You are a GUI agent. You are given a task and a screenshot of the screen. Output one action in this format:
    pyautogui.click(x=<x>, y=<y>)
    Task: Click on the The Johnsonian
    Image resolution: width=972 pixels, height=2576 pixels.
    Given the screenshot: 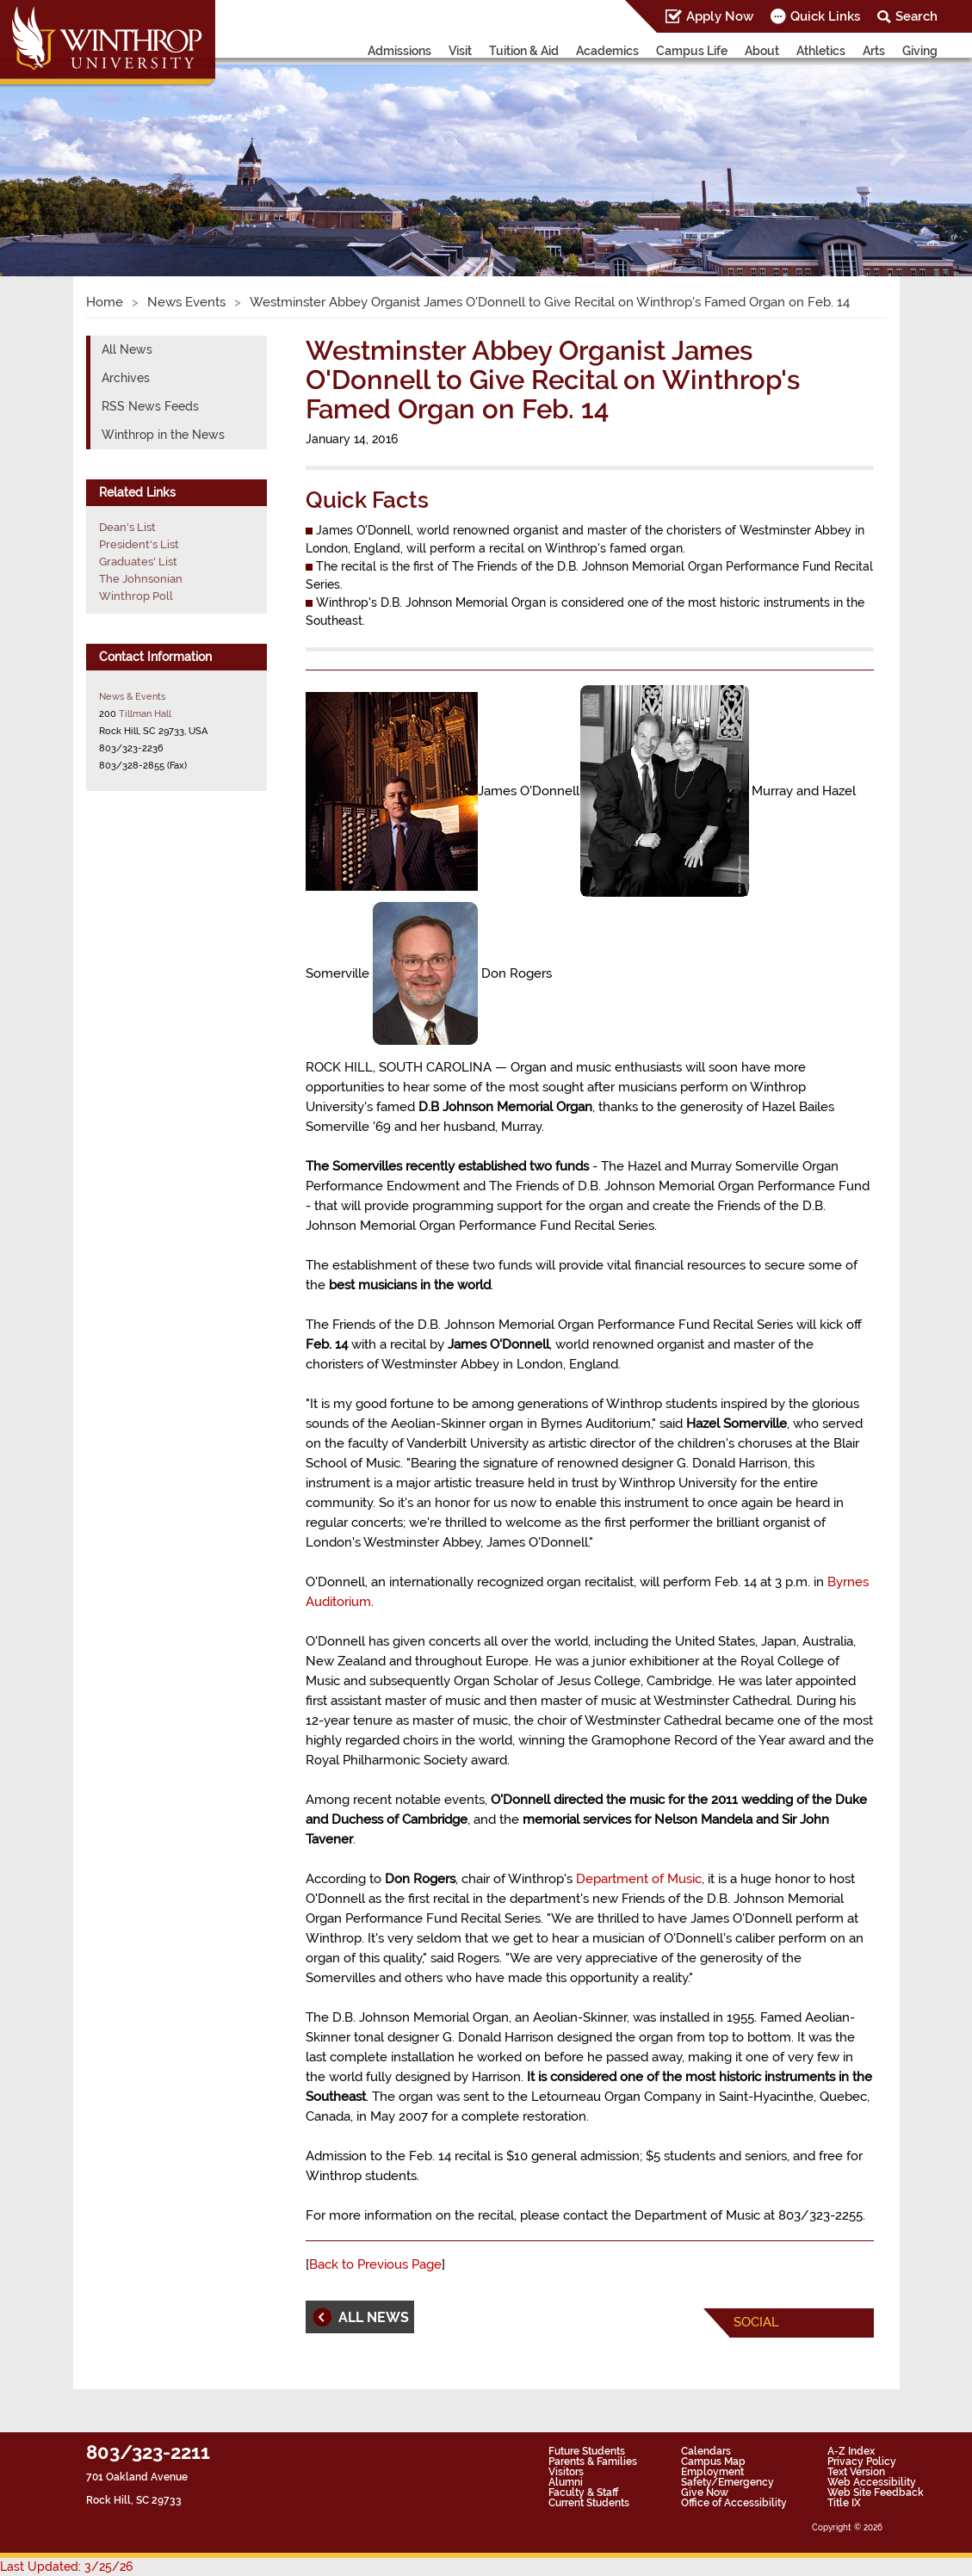 What is the action you would take?
    pyautogui.click(x=141, y=578)
    